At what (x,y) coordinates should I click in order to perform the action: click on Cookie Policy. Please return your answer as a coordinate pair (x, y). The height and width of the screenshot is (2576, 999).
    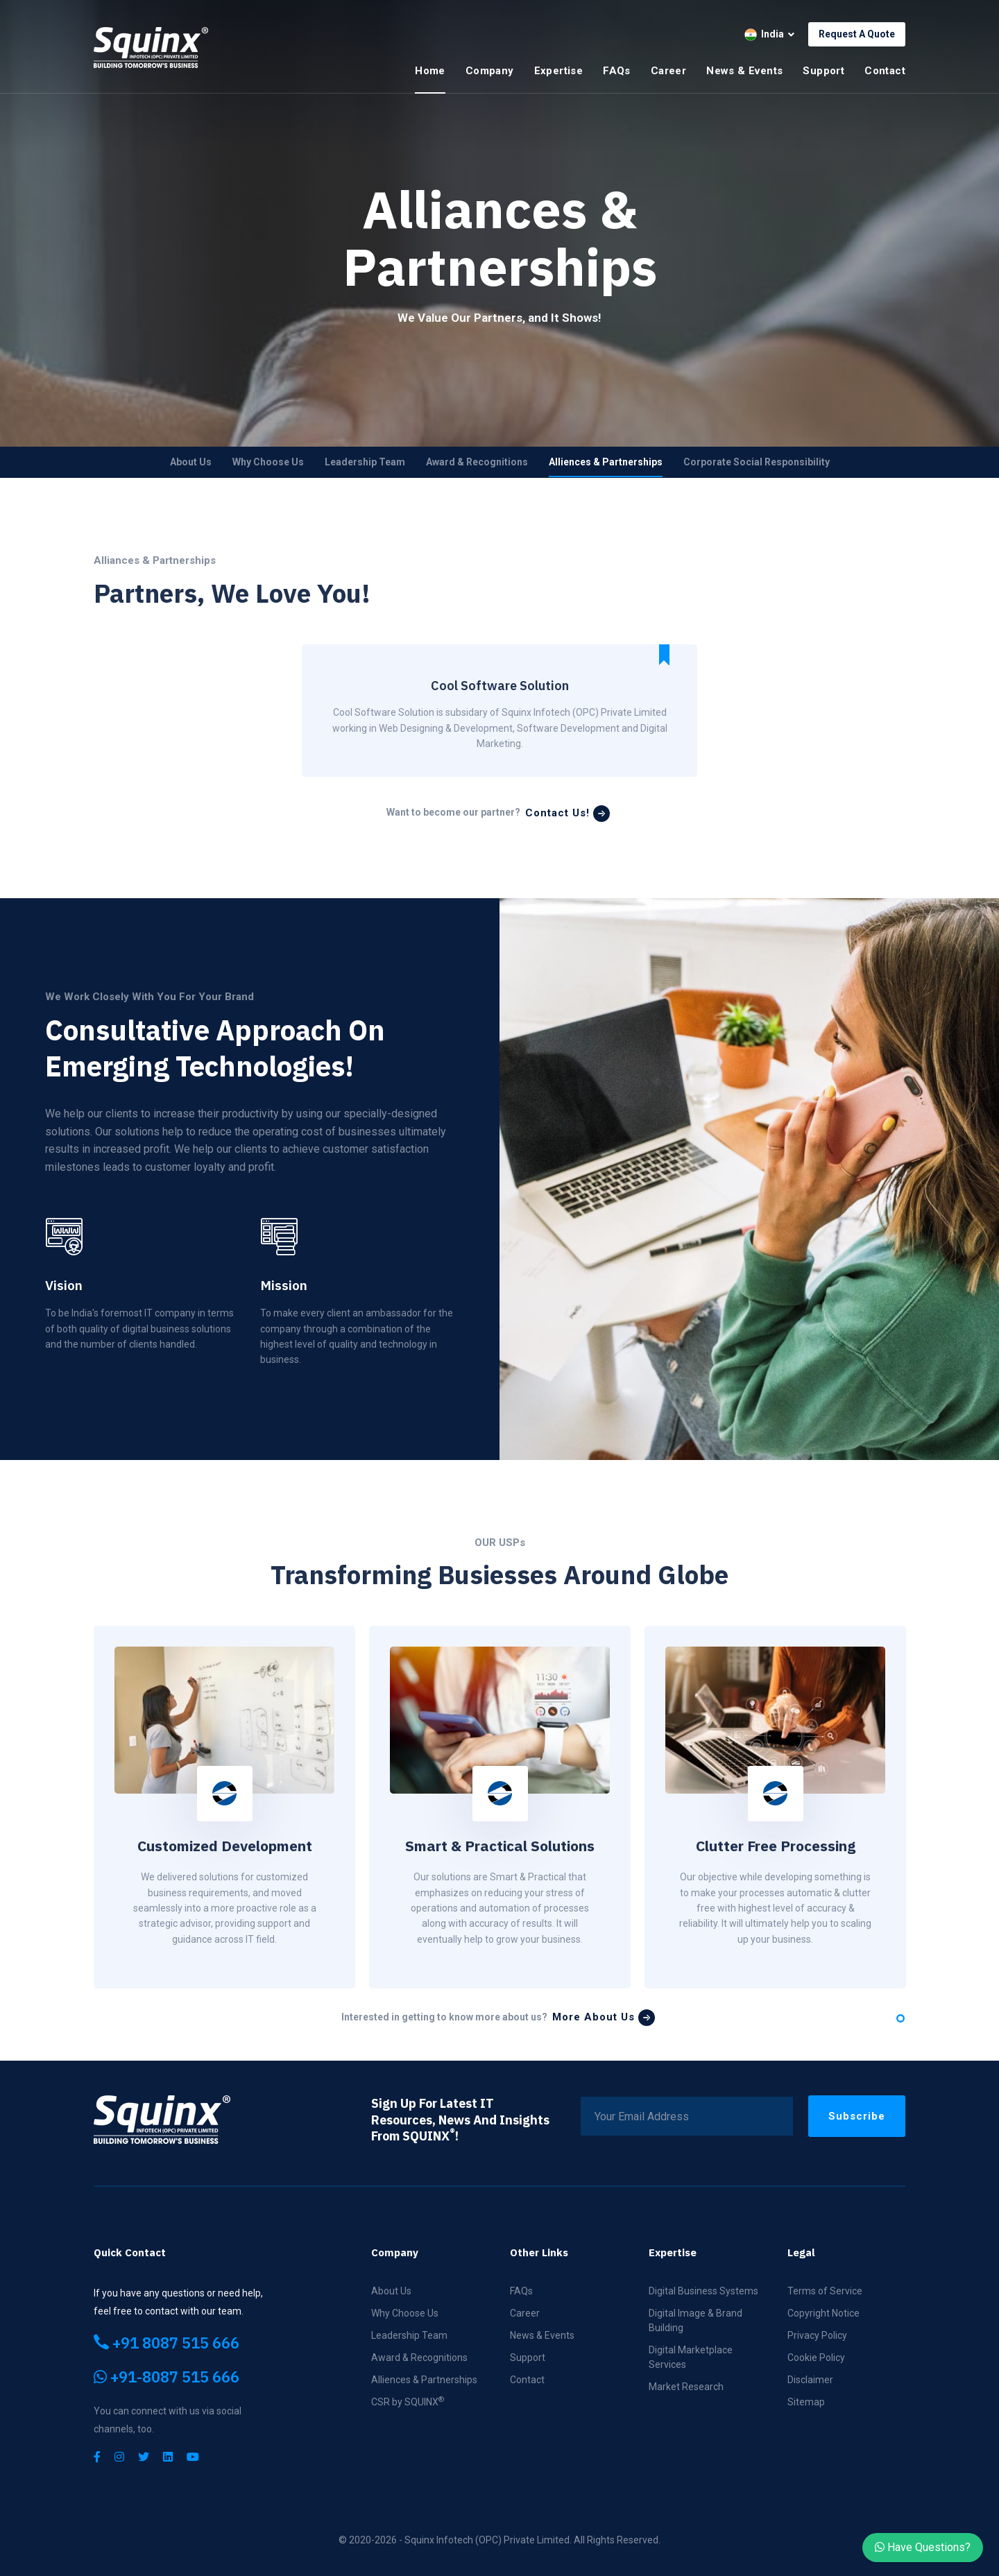
    Looking at the image, I should click on (816, 2357).